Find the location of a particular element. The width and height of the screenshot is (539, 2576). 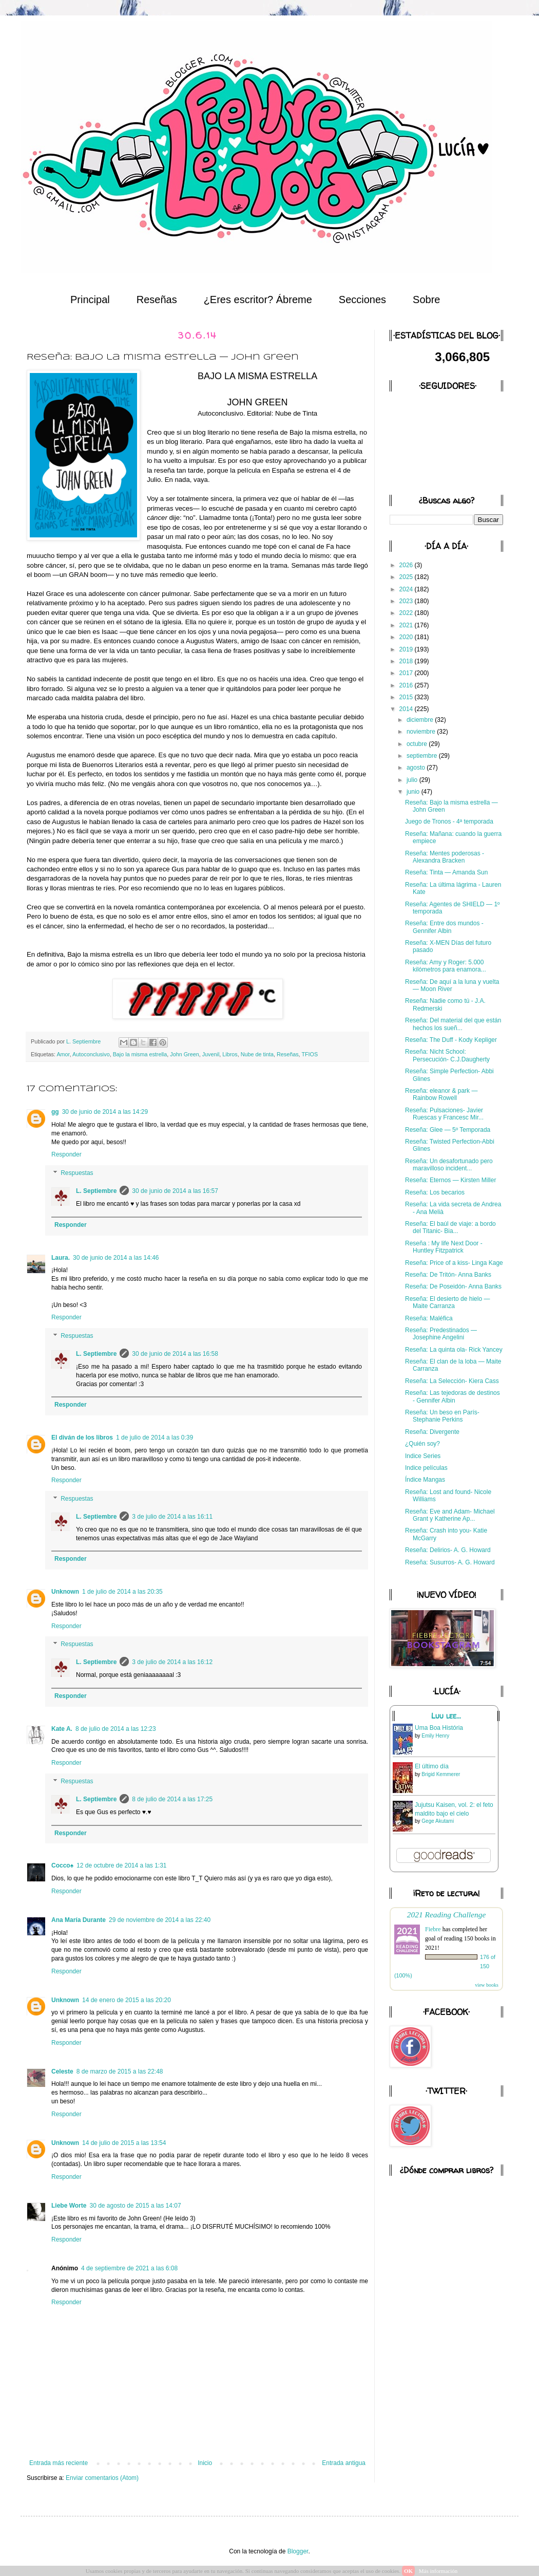

agosto is located at coordinates (417, 767).